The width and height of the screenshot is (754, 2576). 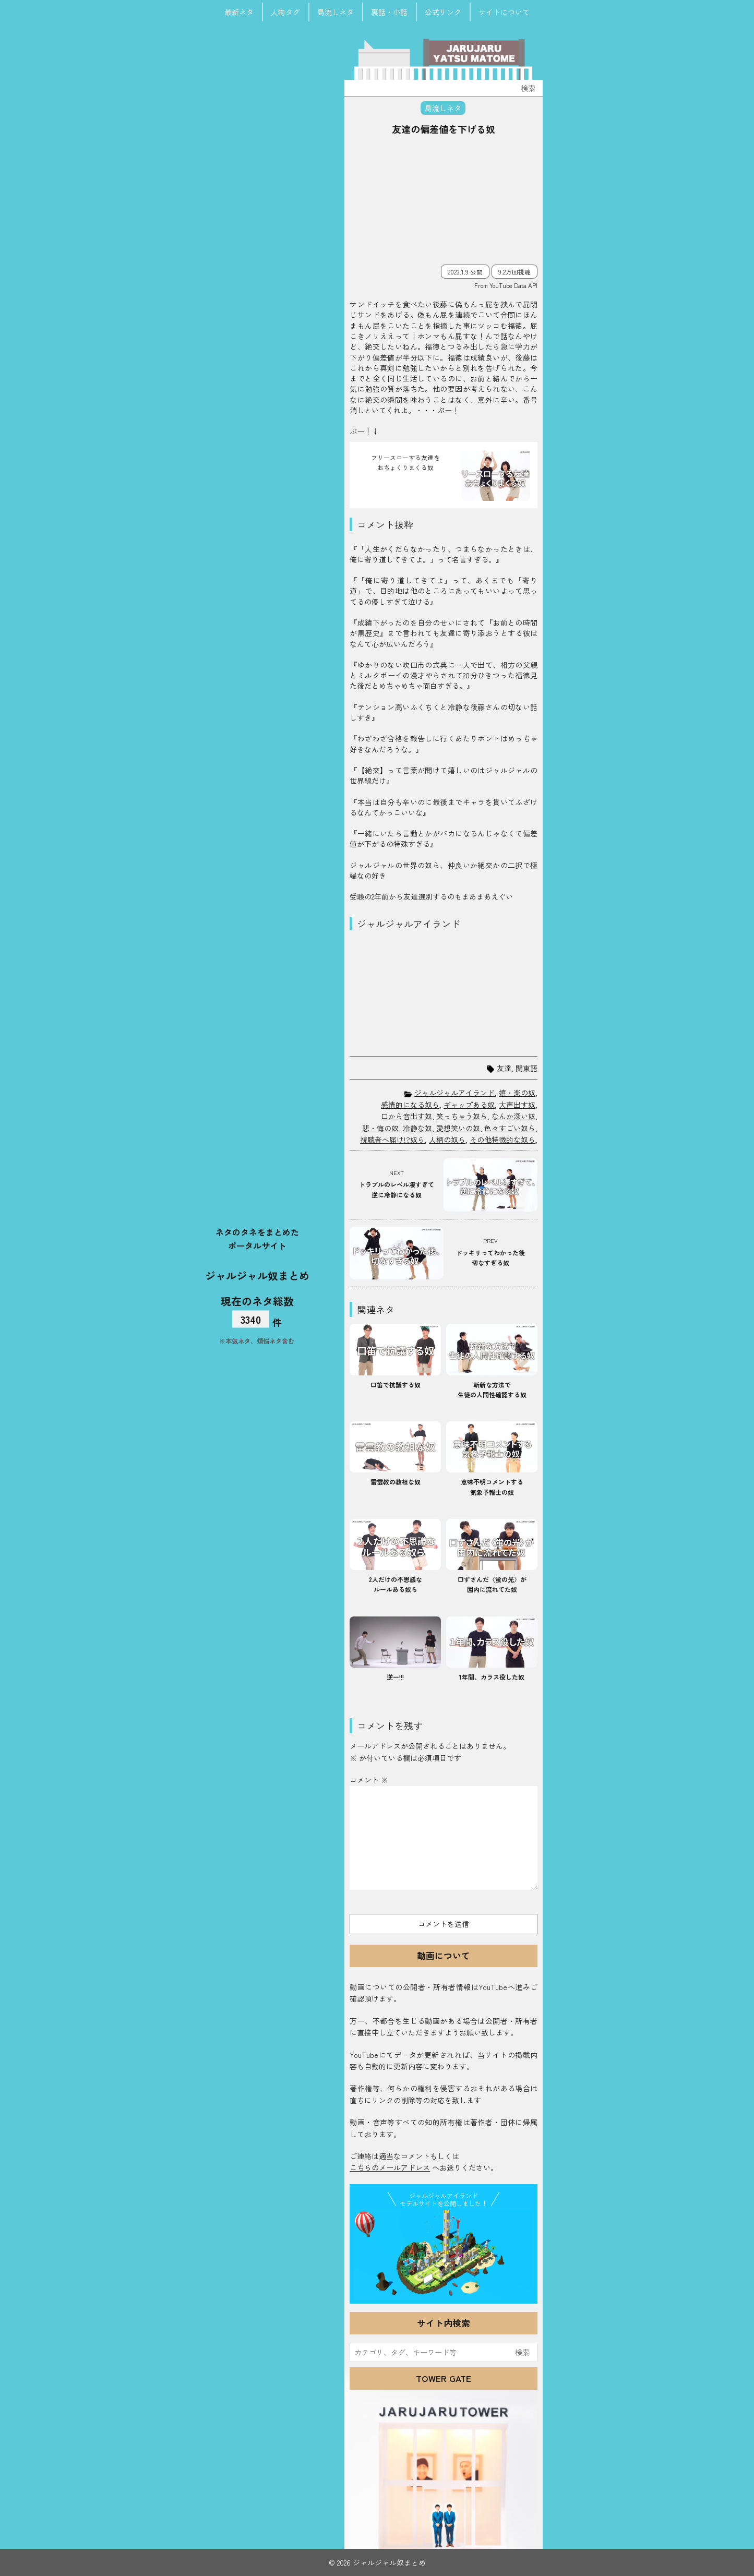 I want to click on ジャルジャル奴まとめ, so click(x=257, y=1275).